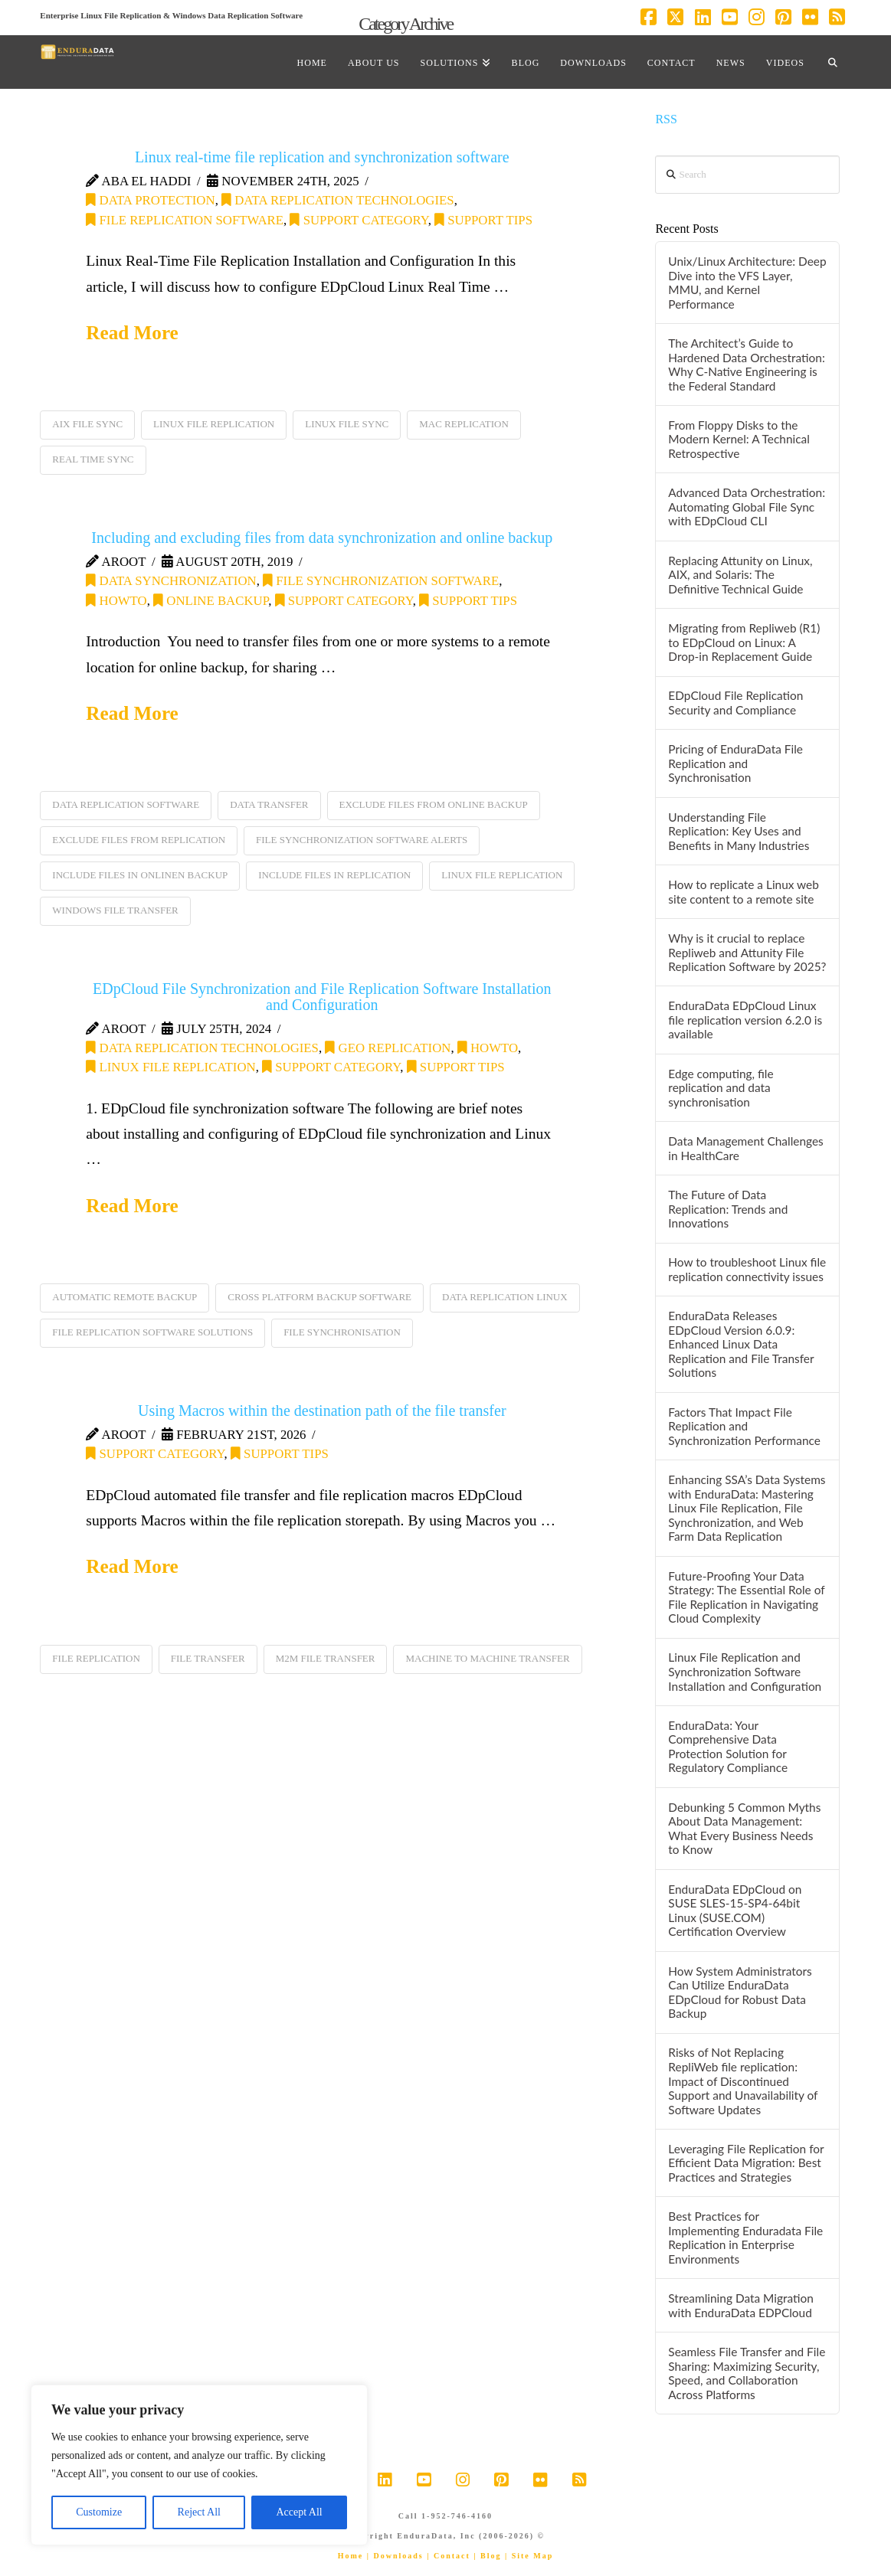 This screenshot has width=891, height=2576. I want to click on file synchronisation, so click(342, 1332).